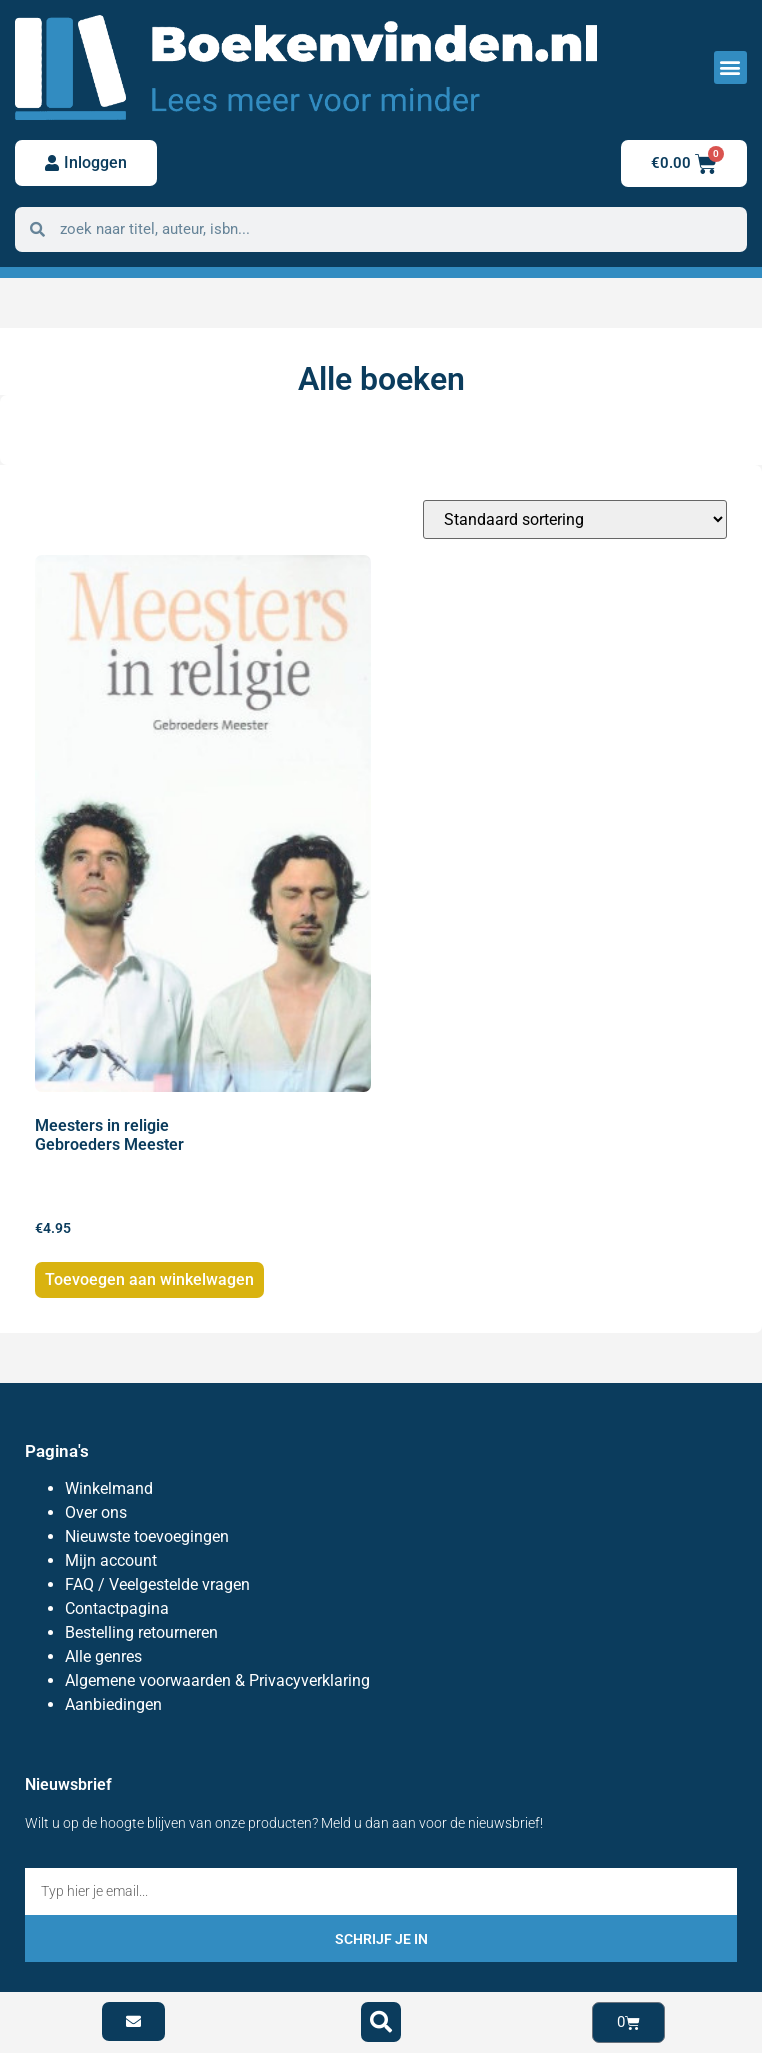 This screenshot has width=762, height=2053. What do you see at coordinates (147, 1536) in the screenshot?
I see `Nieuwste toevoegingen` at bounding box center [147, 1536].